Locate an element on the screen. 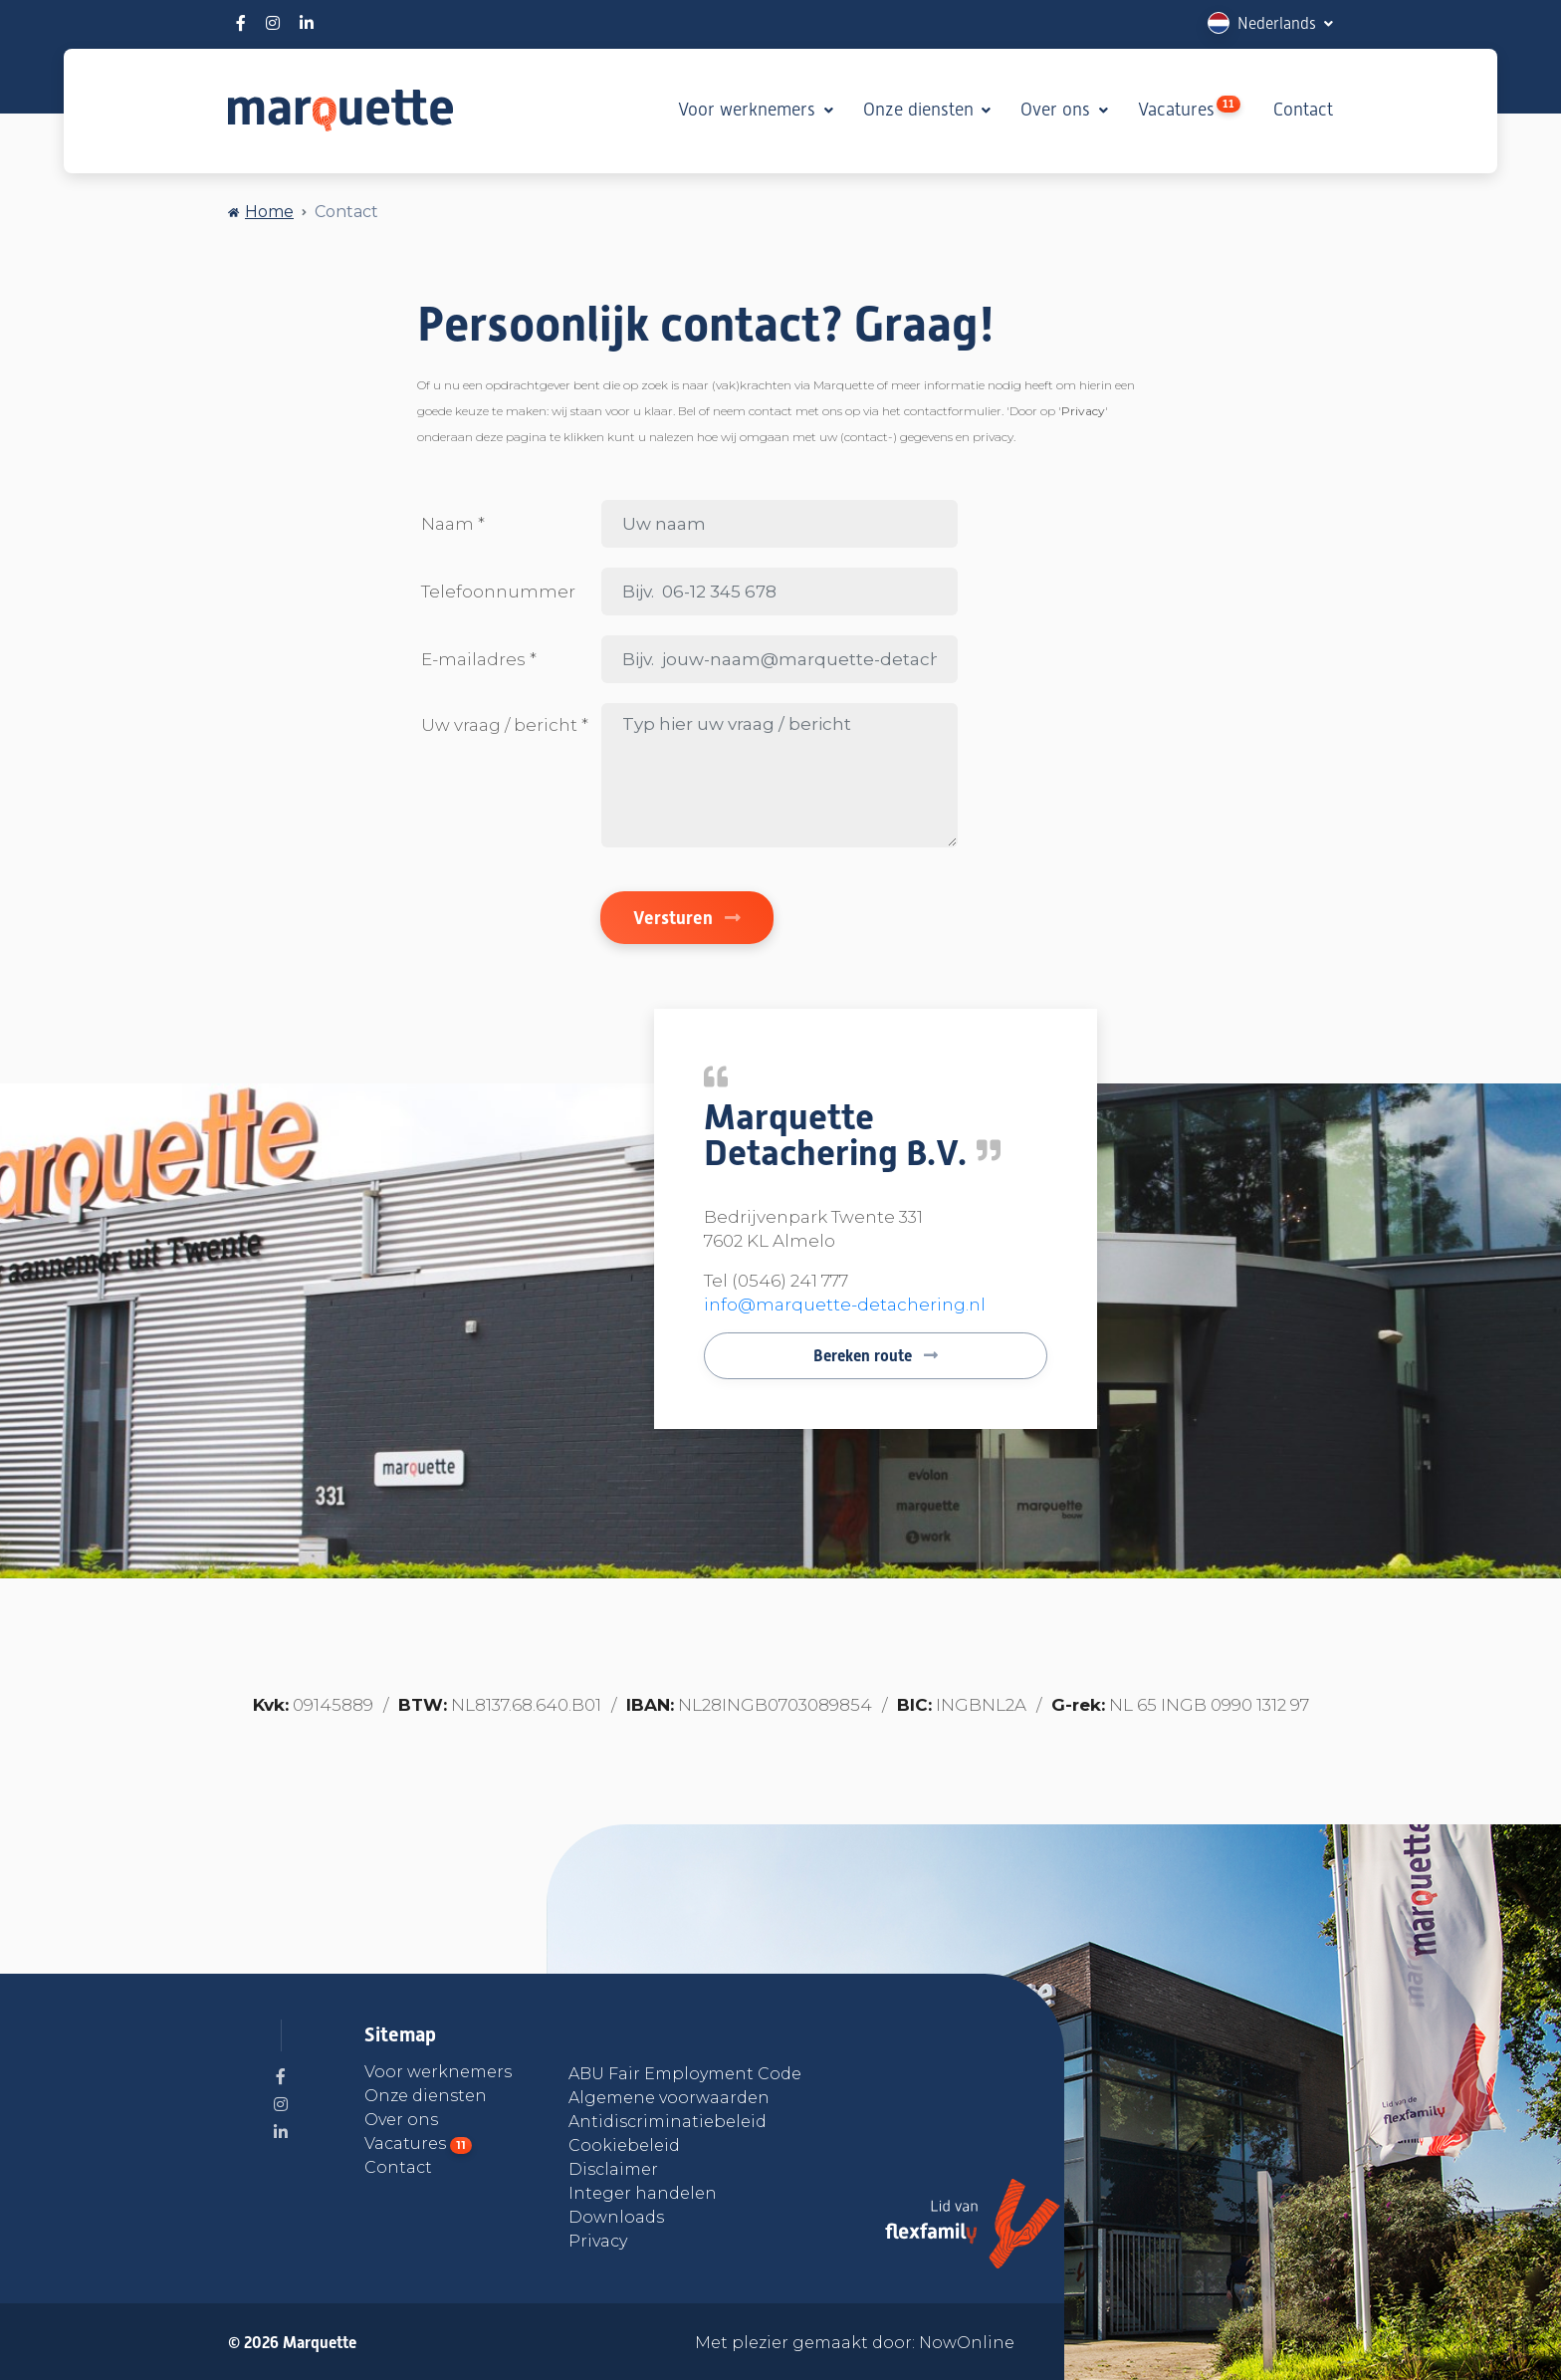 The width and height of the screenshot is (1561, 2380). Downloads is located at coordinates (616, 2217).